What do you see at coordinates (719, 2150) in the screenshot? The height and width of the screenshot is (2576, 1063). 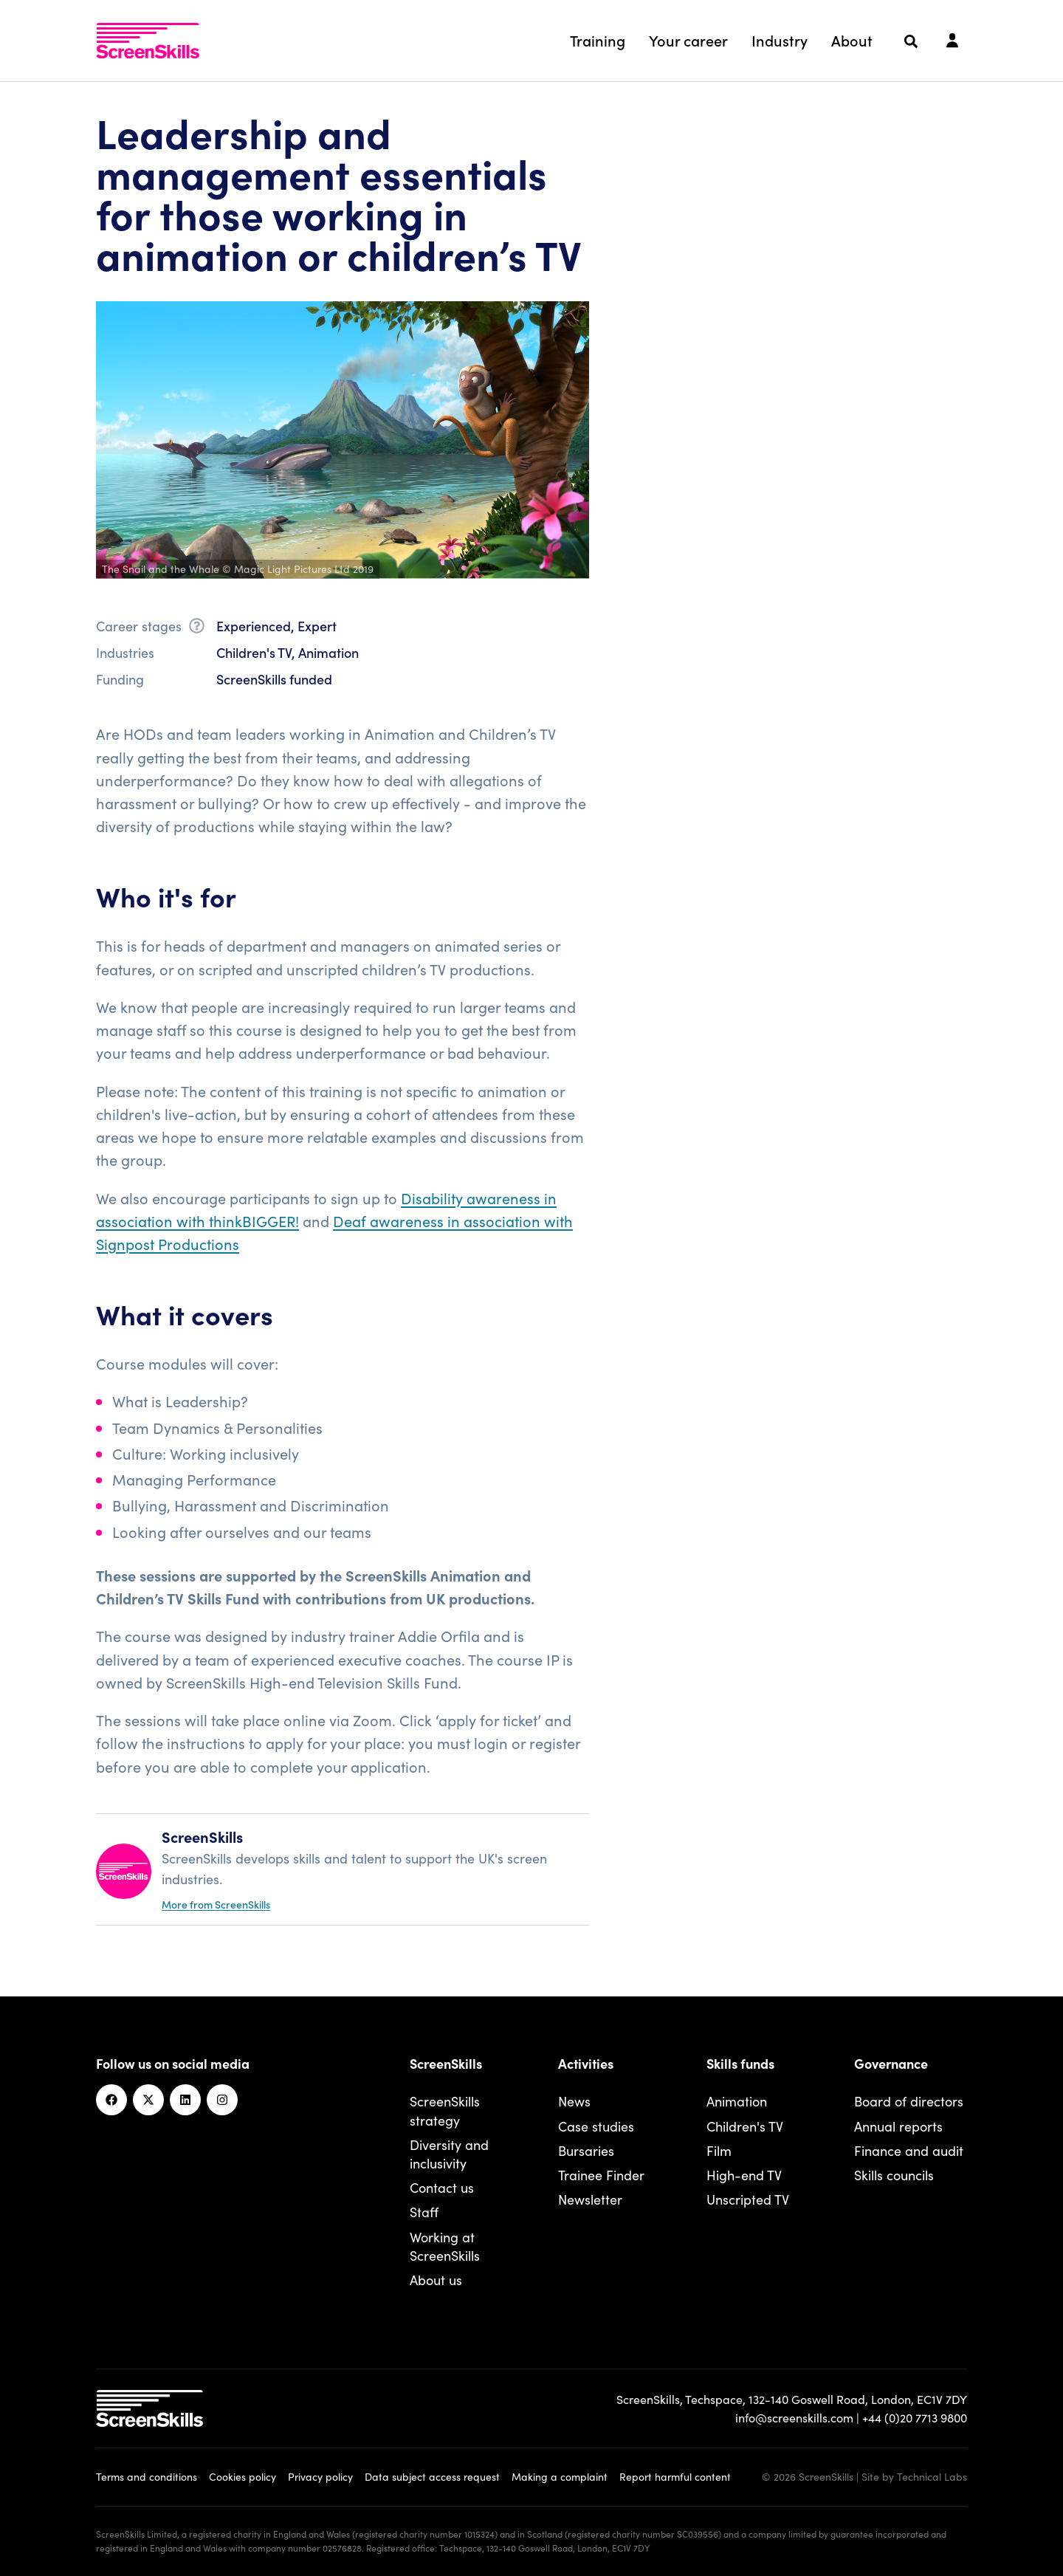 I see `Film` at bounding box center [719, 2150].